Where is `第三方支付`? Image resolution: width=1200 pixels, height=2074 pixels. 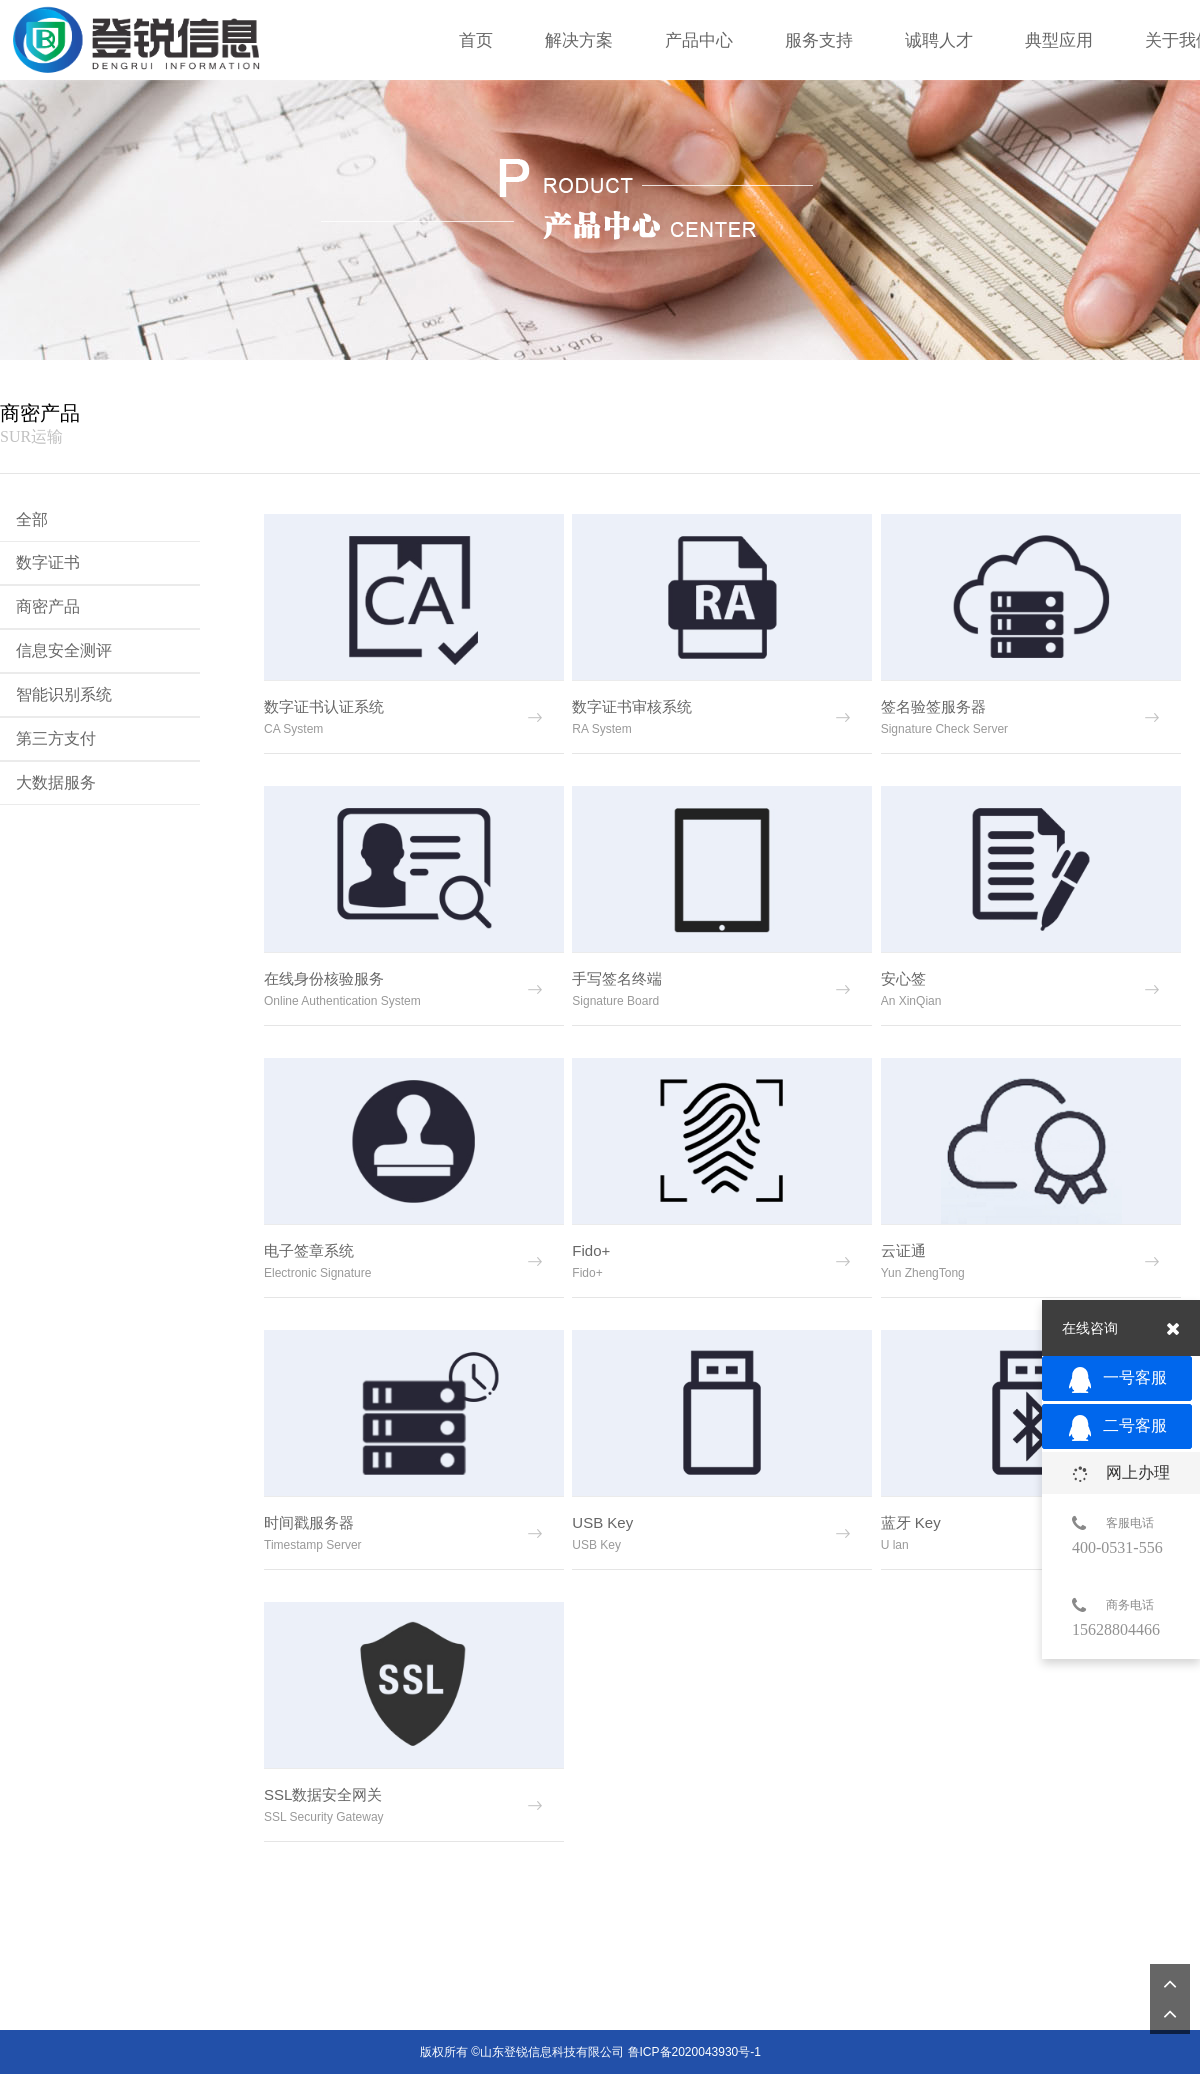
第三方支付 is located at coordinates (56, 738).